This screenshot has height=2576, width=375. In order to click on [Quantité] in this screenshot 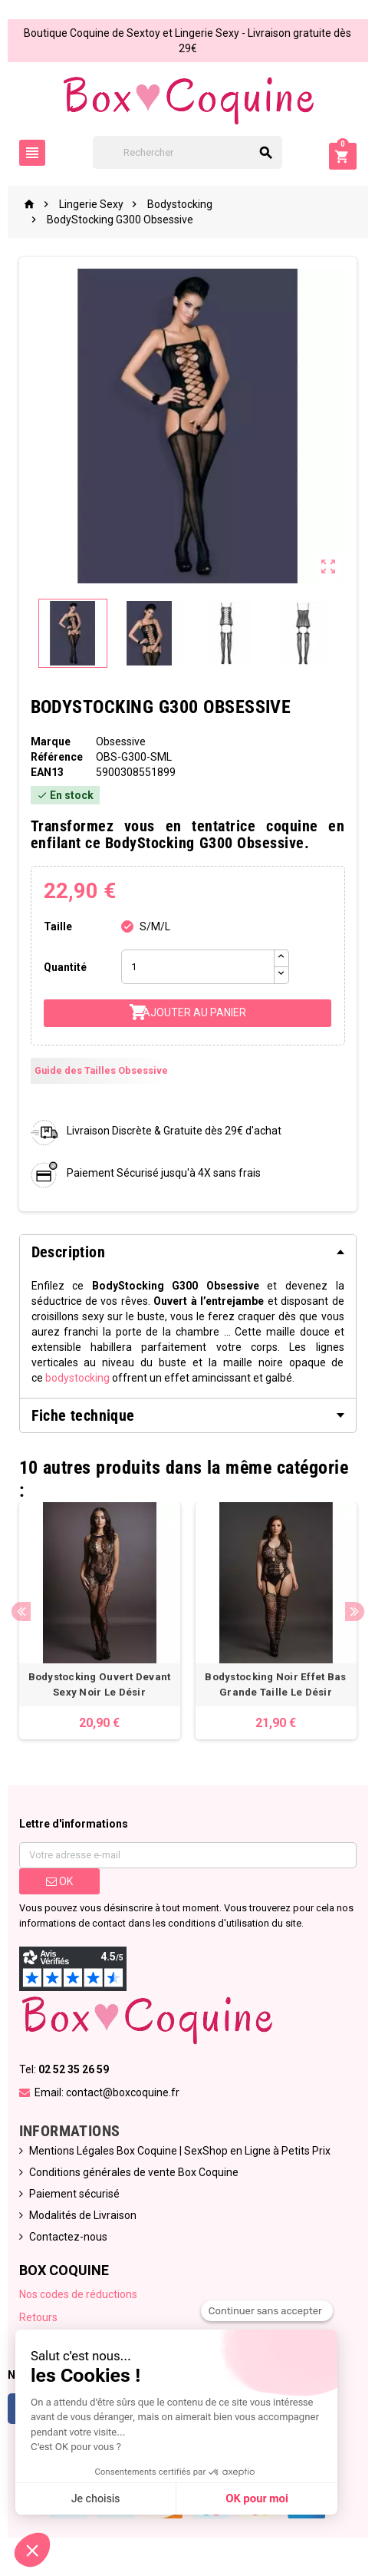, I will do `click(198, 966)`.